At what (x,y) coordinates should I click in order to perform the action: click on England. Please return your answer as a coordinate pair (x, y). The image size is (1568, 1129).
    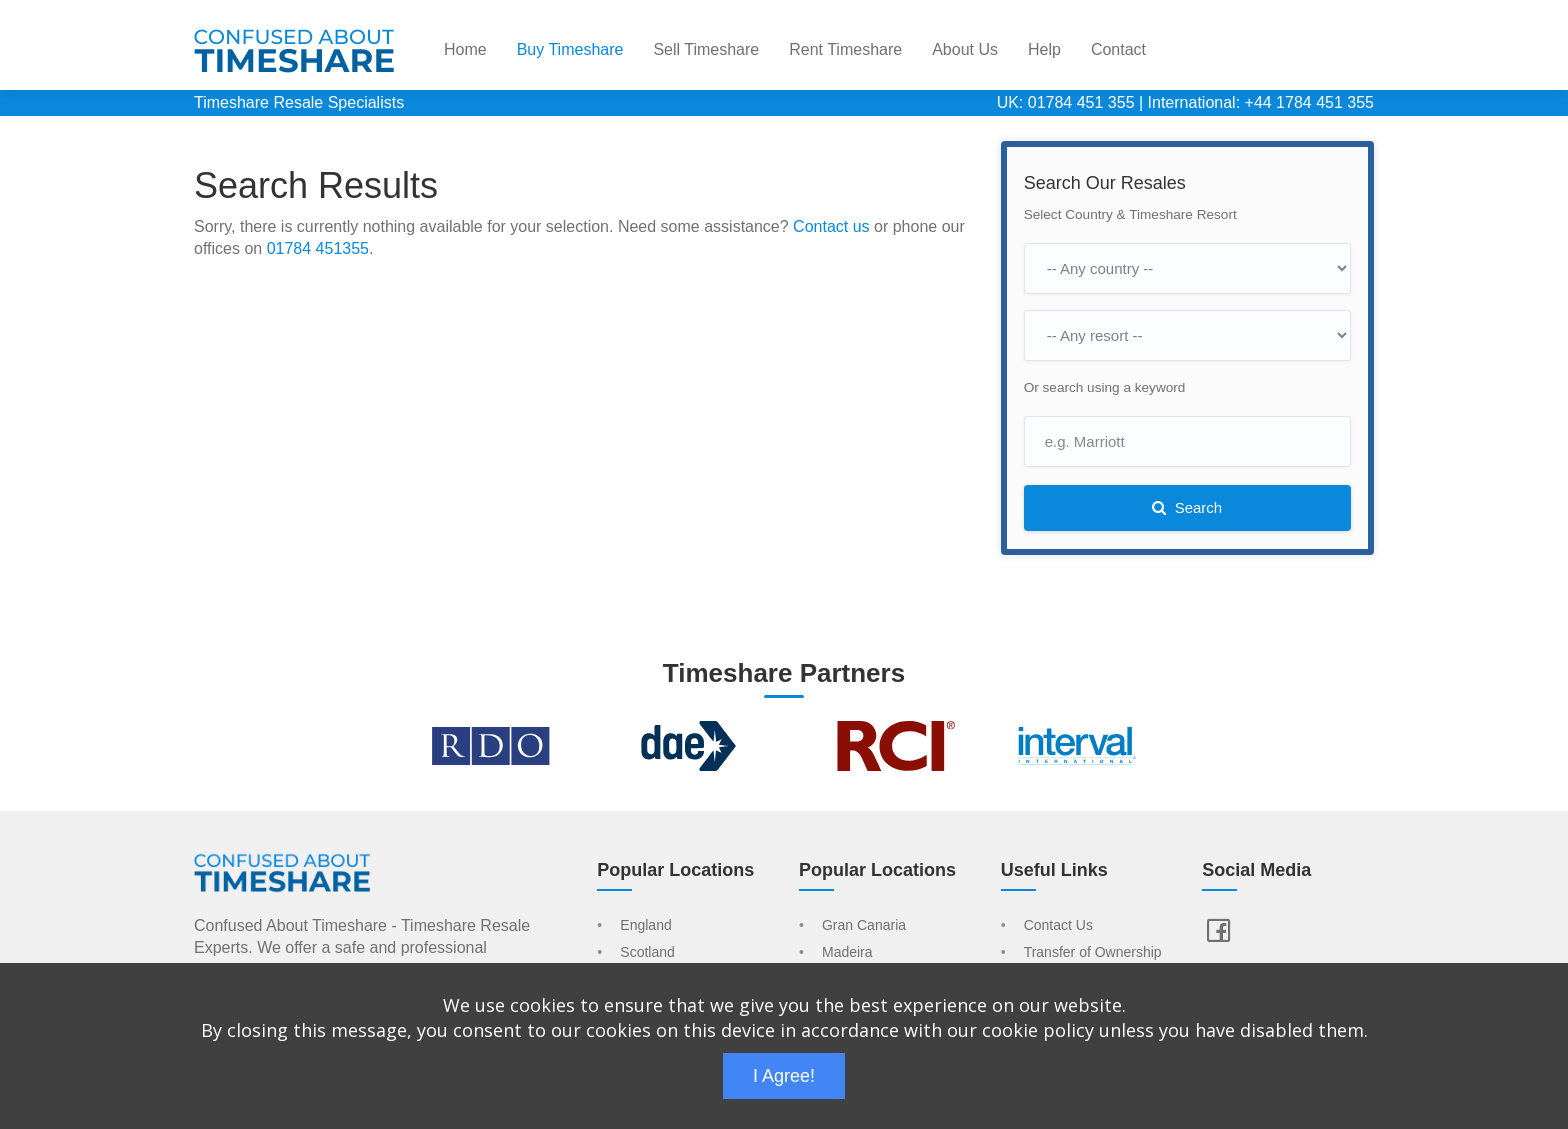
    Looking at the image, I should click on (645, 926).